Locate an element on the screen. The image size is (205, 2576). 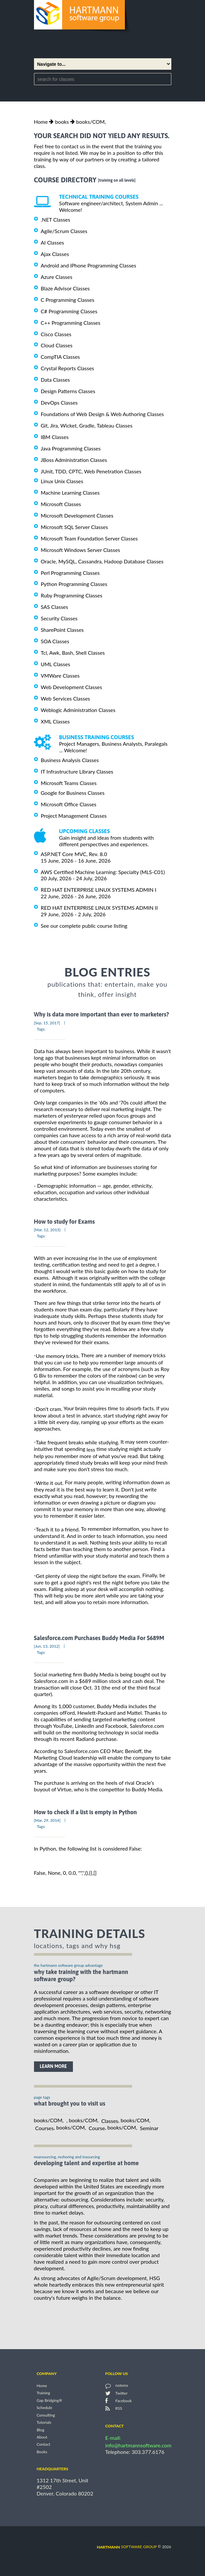
XML Classes is located at coordinates (55, 721).